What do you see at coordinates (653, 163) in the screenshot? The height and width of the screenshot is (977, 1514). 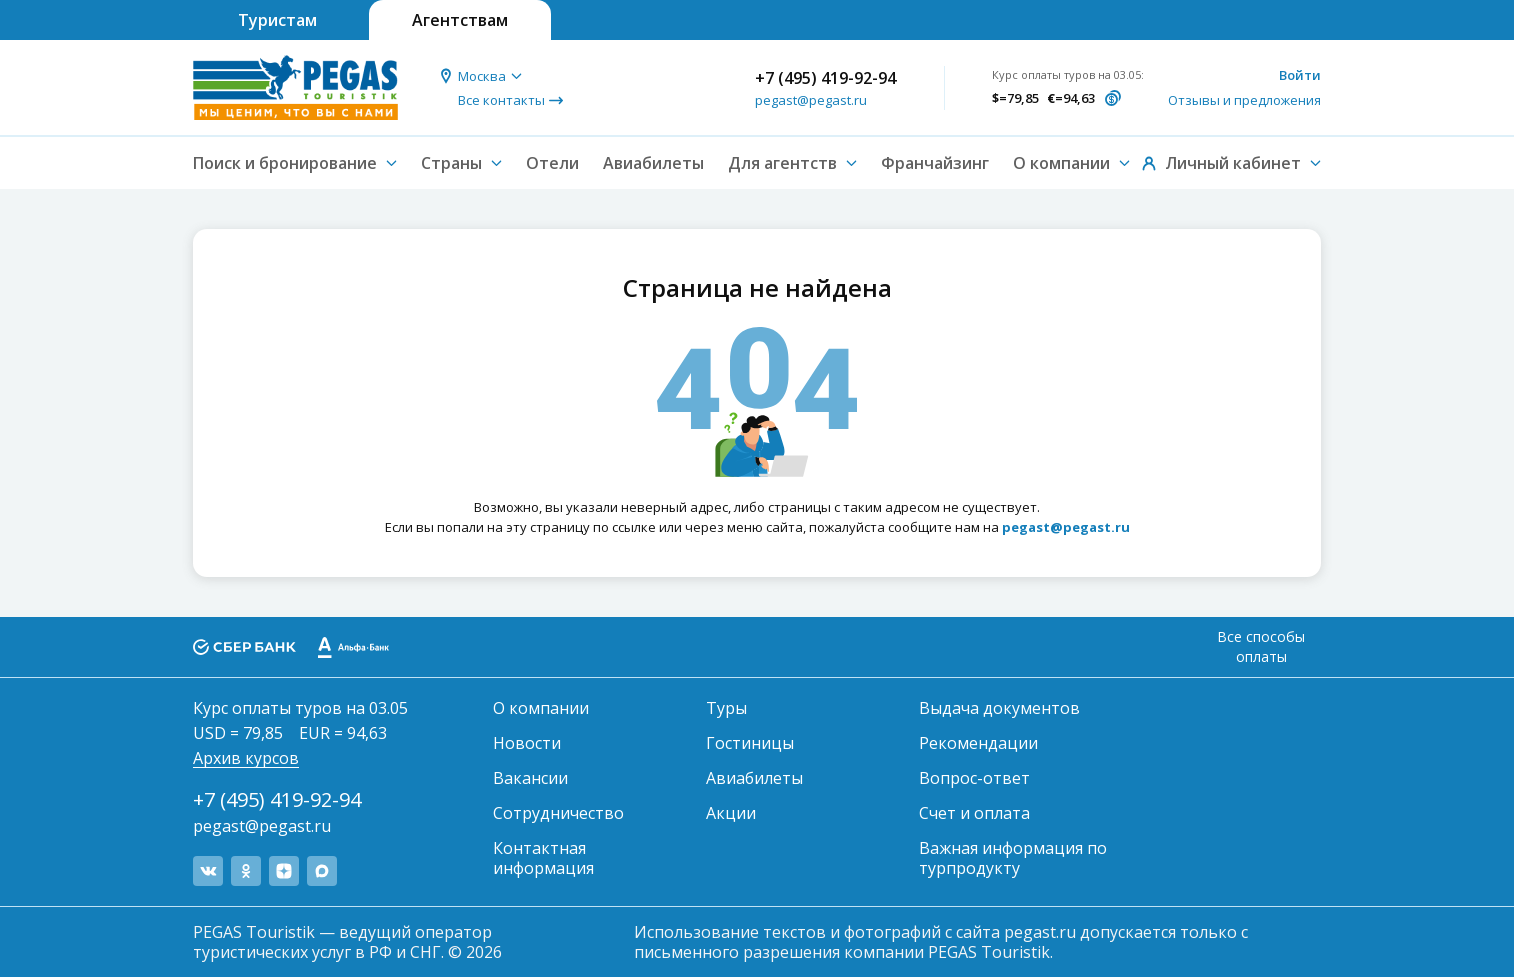 I see `Авиабилеты` at bounding box center [653, 163].